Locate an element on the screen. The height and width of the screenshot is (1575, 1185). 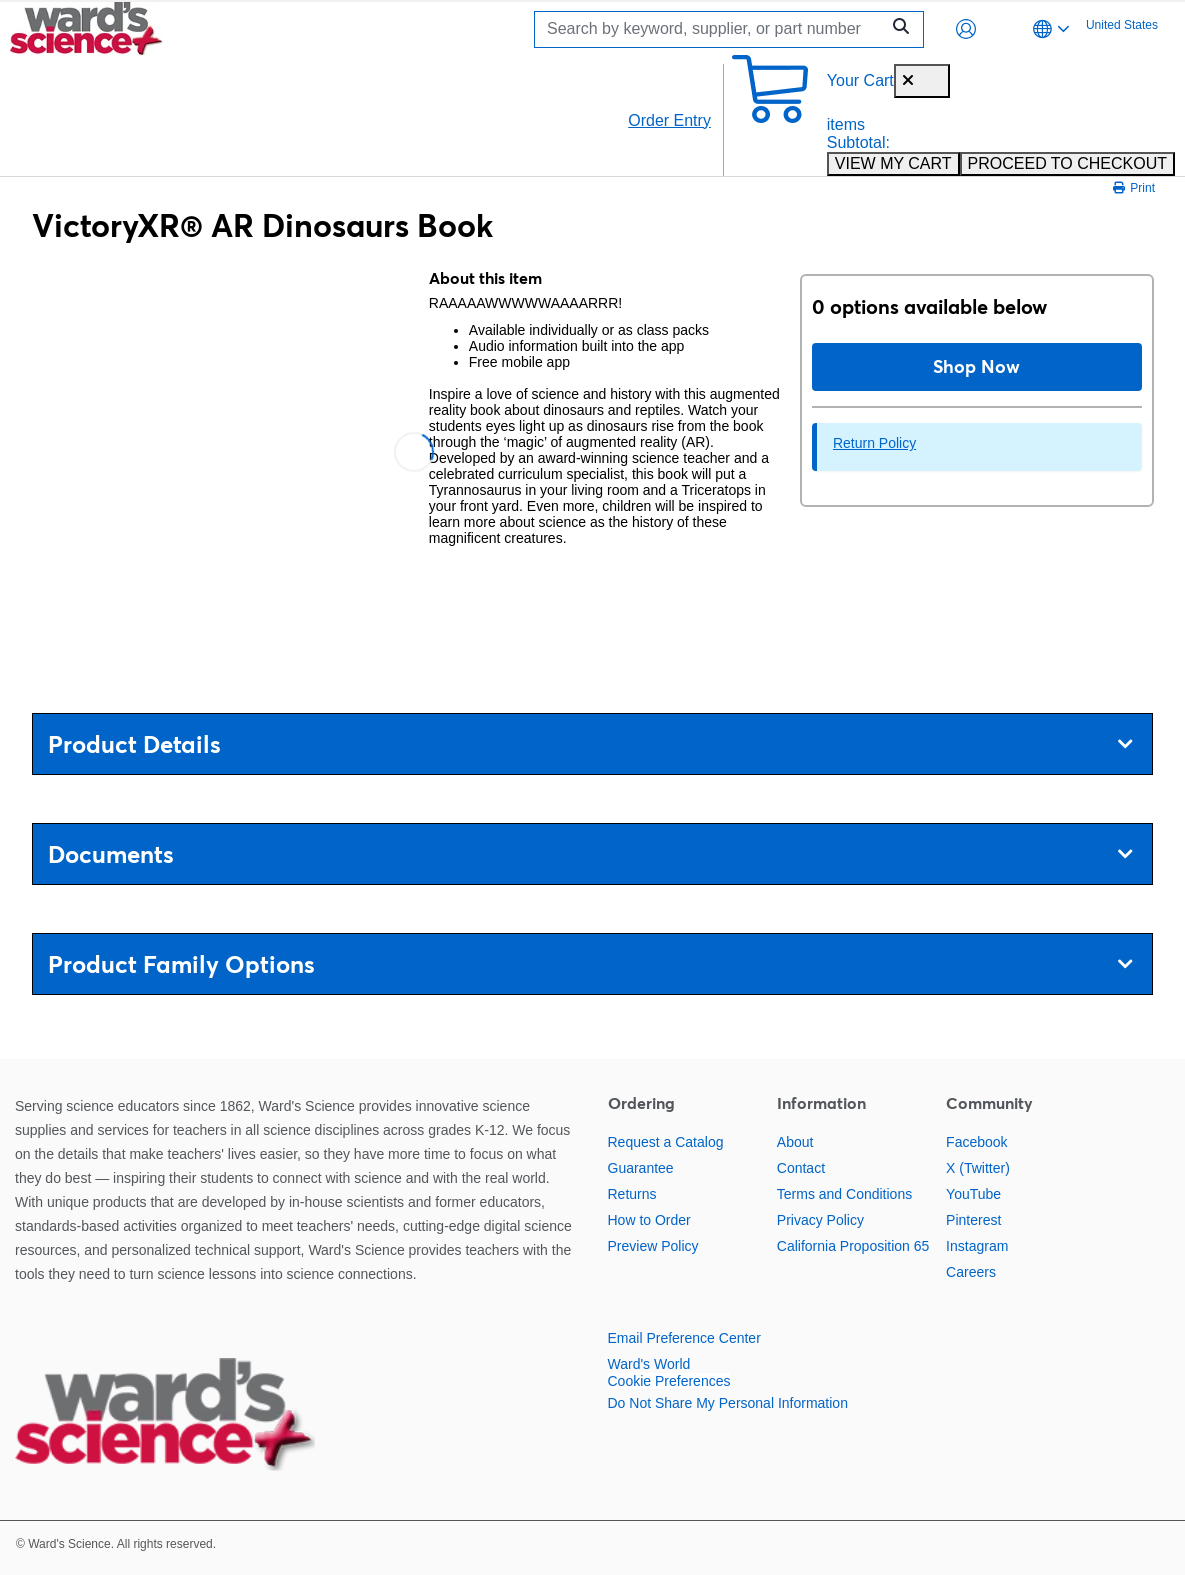
Product Family Options is located at coordinates (590, 964).